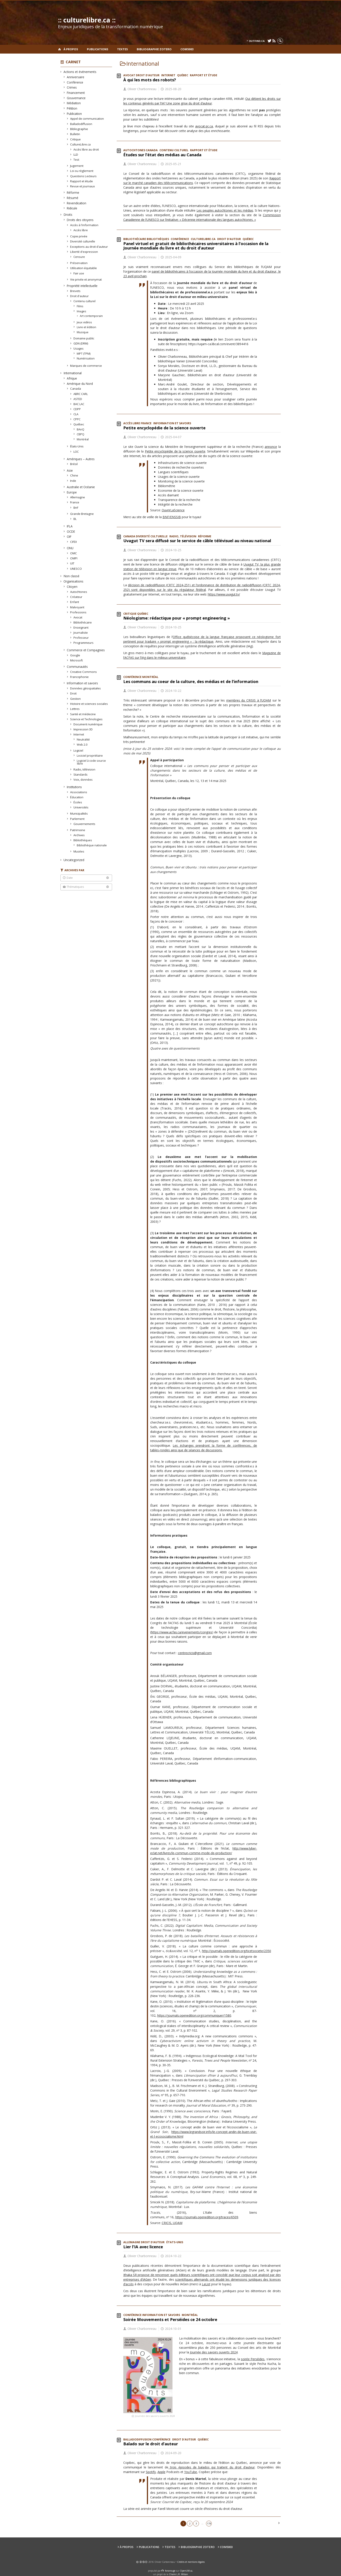 The image size is (341, 2576). What do you see at coordinates (151, 2472) in the screenshot?
I see `Spotify` at bounding box center [151, 2472].